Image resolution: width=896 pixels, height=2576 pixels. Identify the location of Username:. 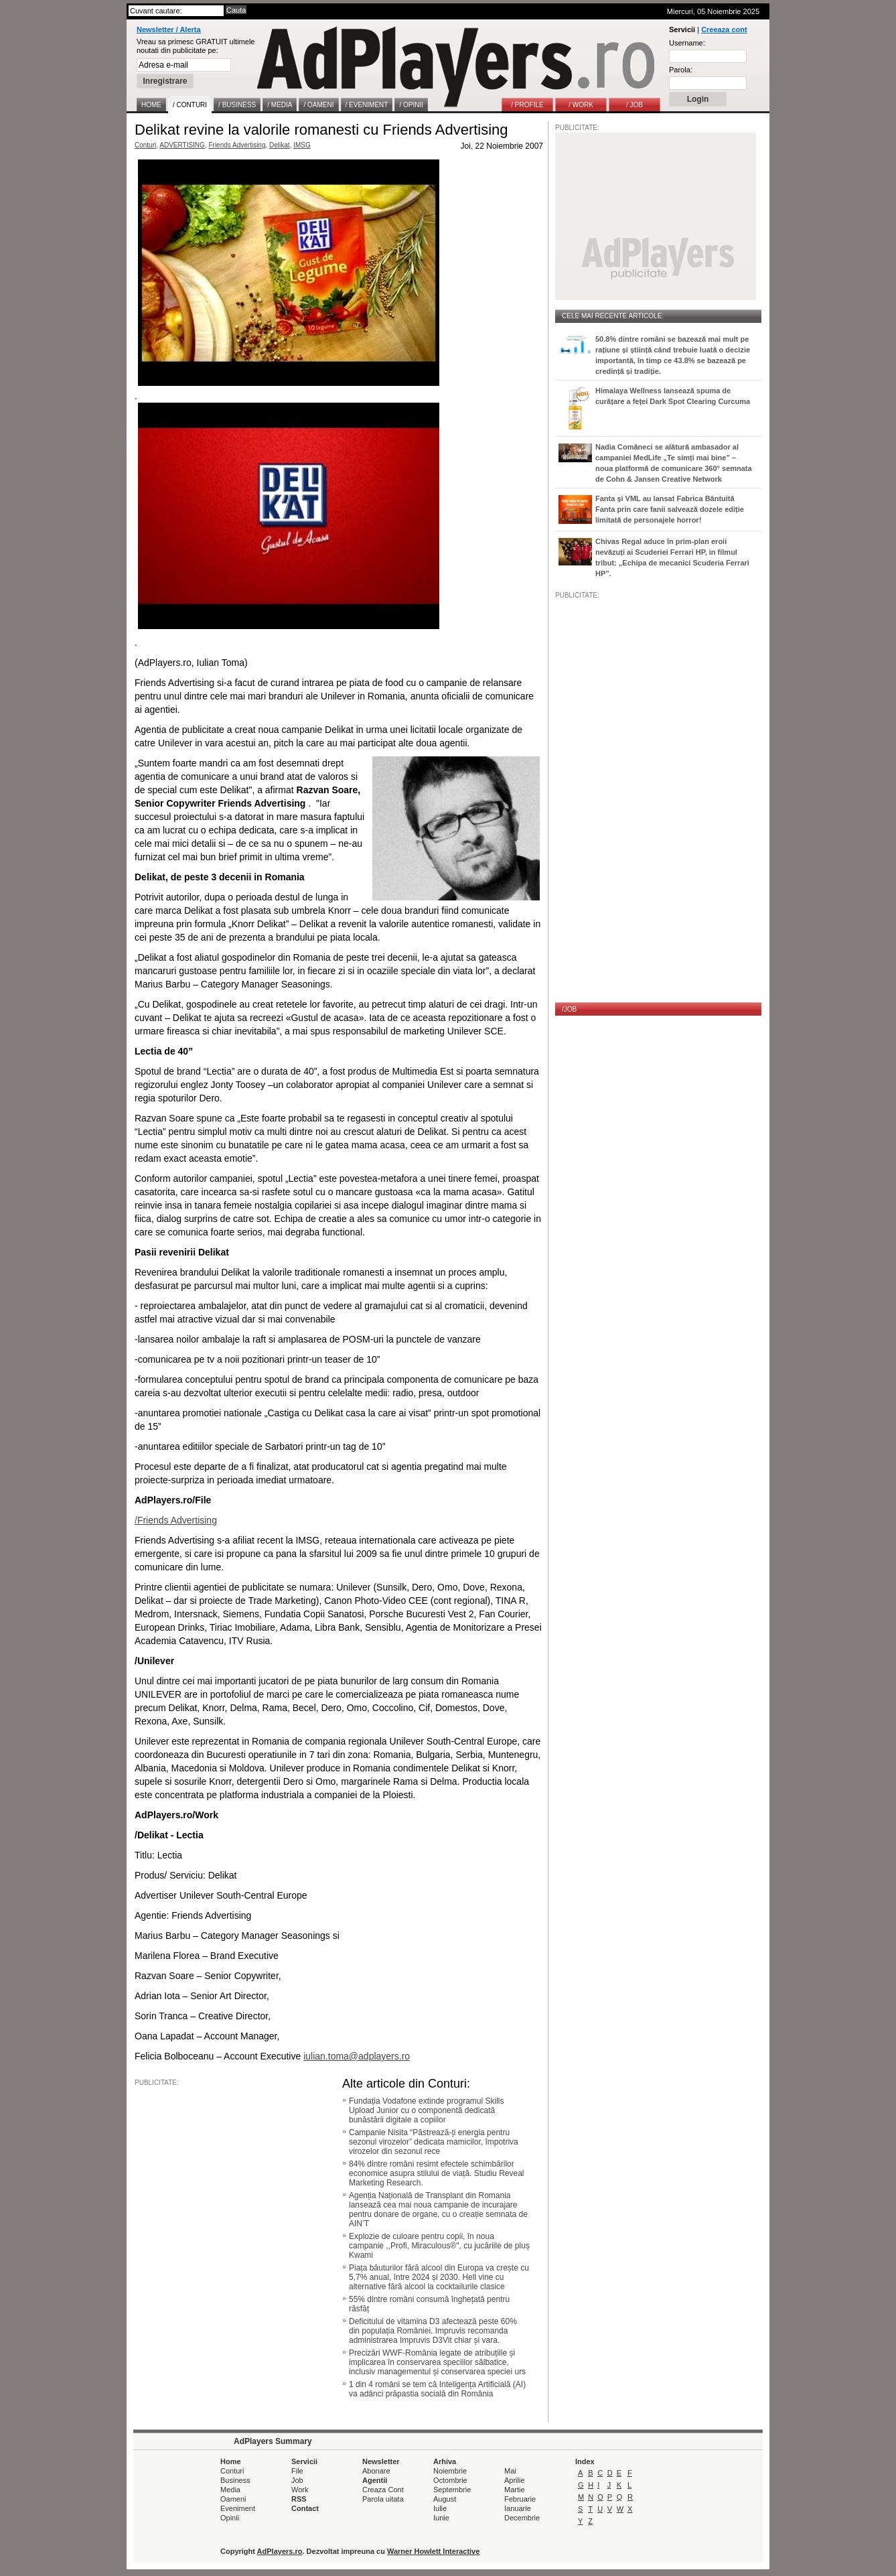
(687, 43).